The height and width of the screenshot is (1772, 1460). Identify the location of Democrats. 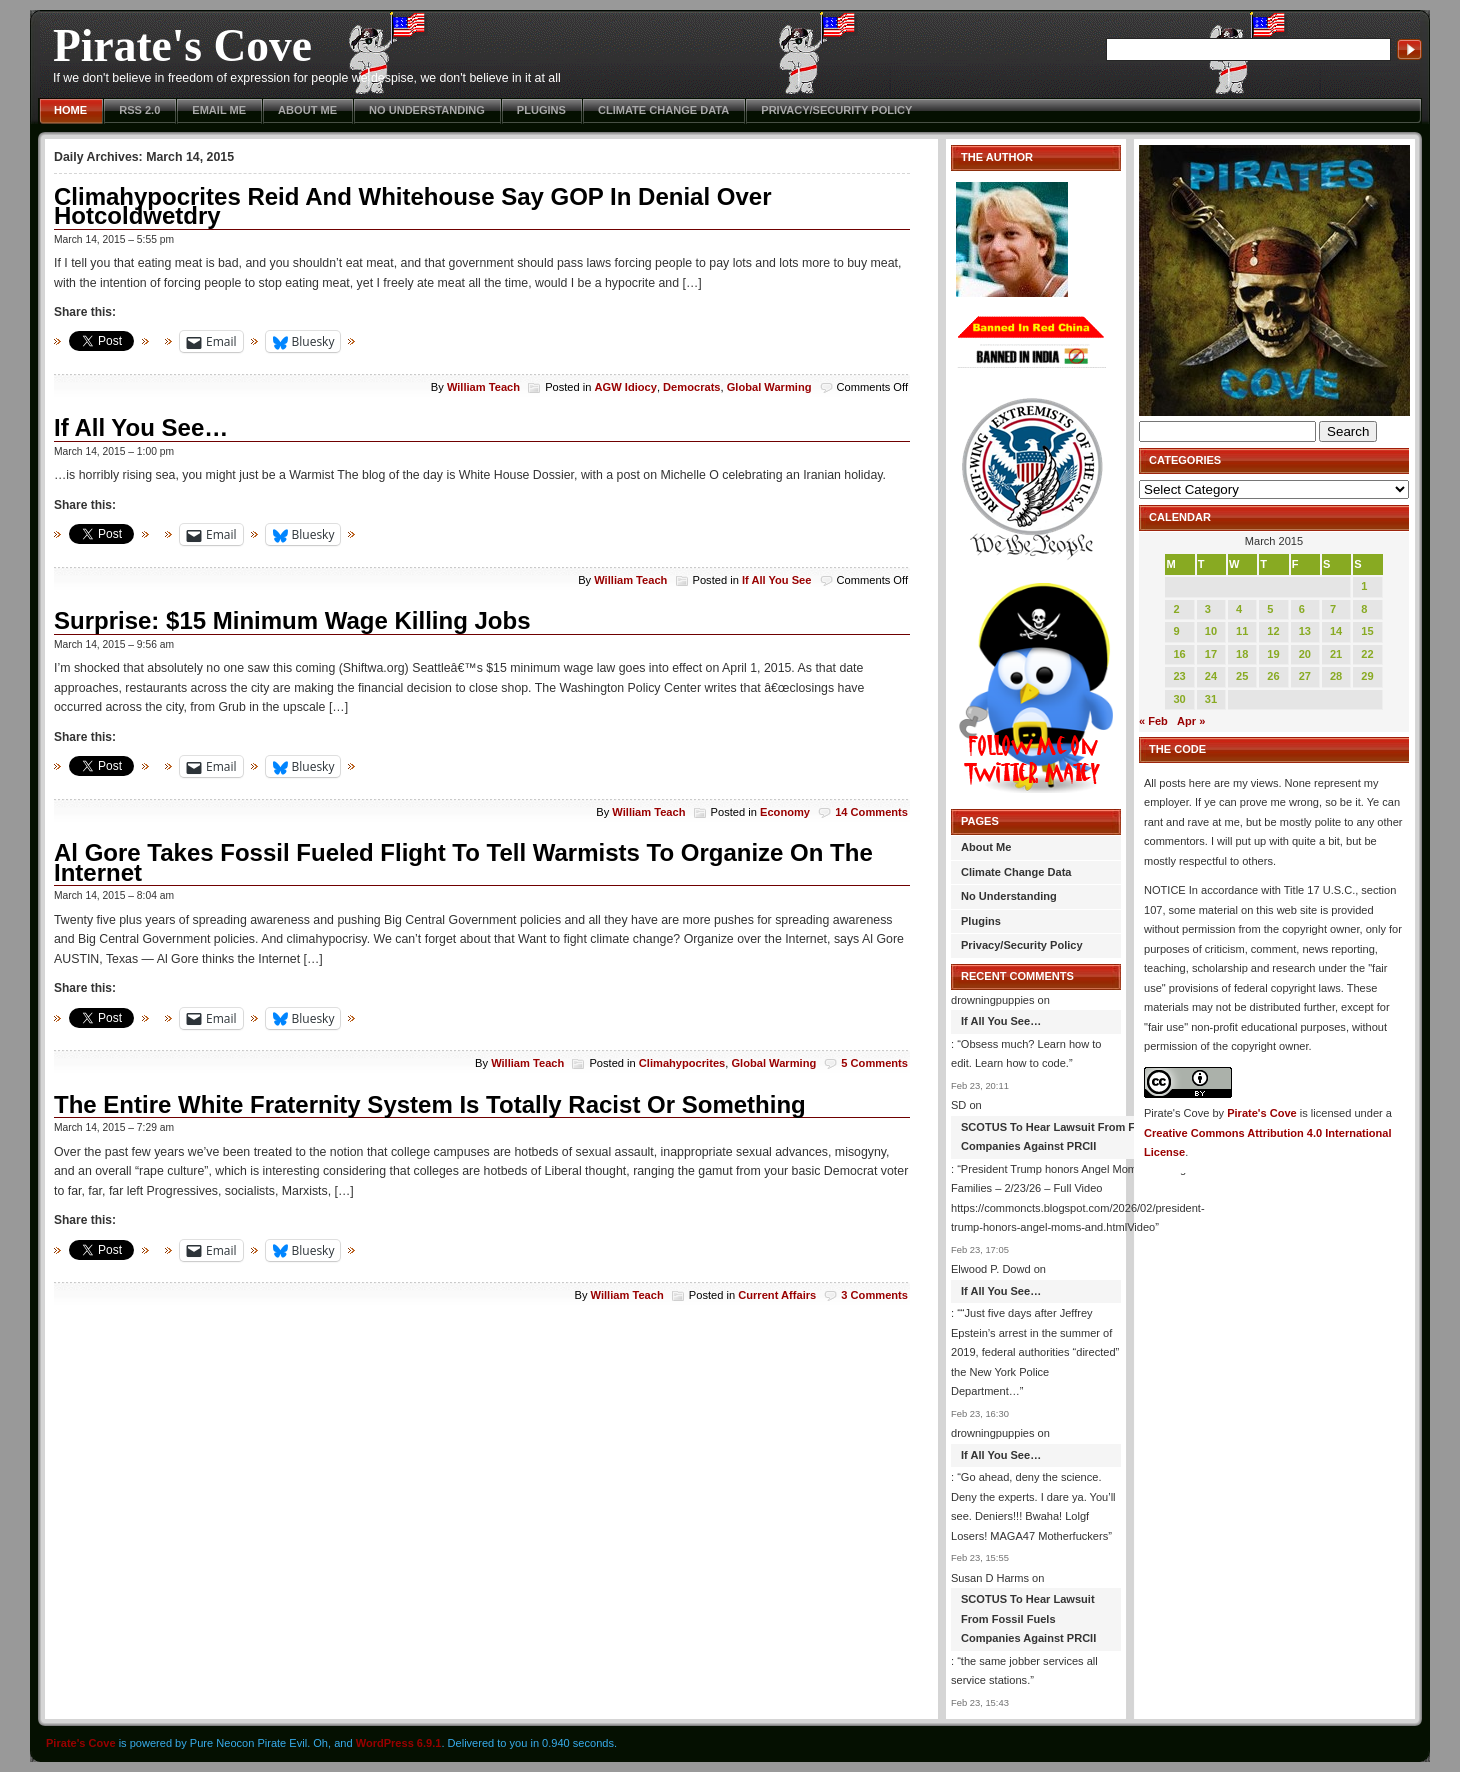
(691, 387).